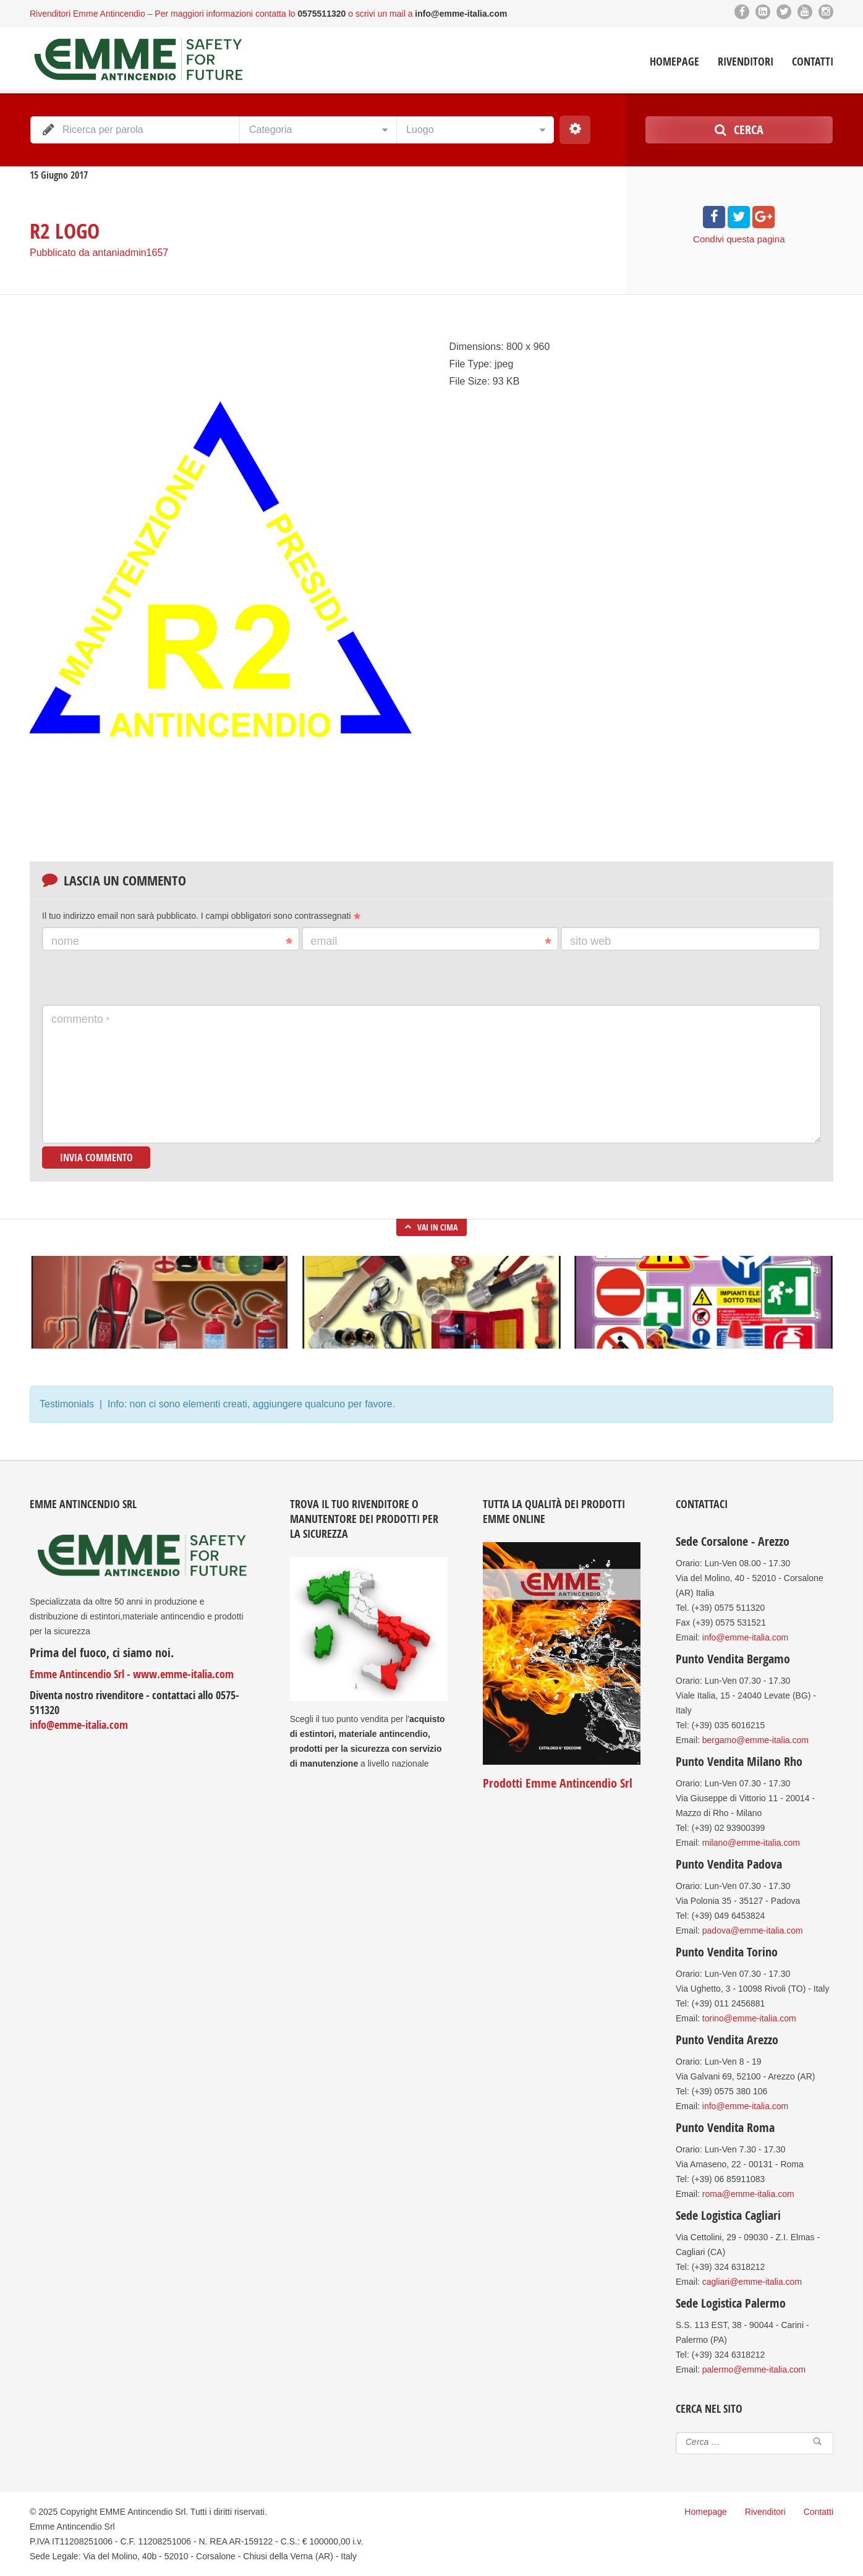 This screenshot has width=863, height=2576. What do you see at coordinates (590, 941) in the screenshot?
I see `Sito web` at bounding box center [590, 941].